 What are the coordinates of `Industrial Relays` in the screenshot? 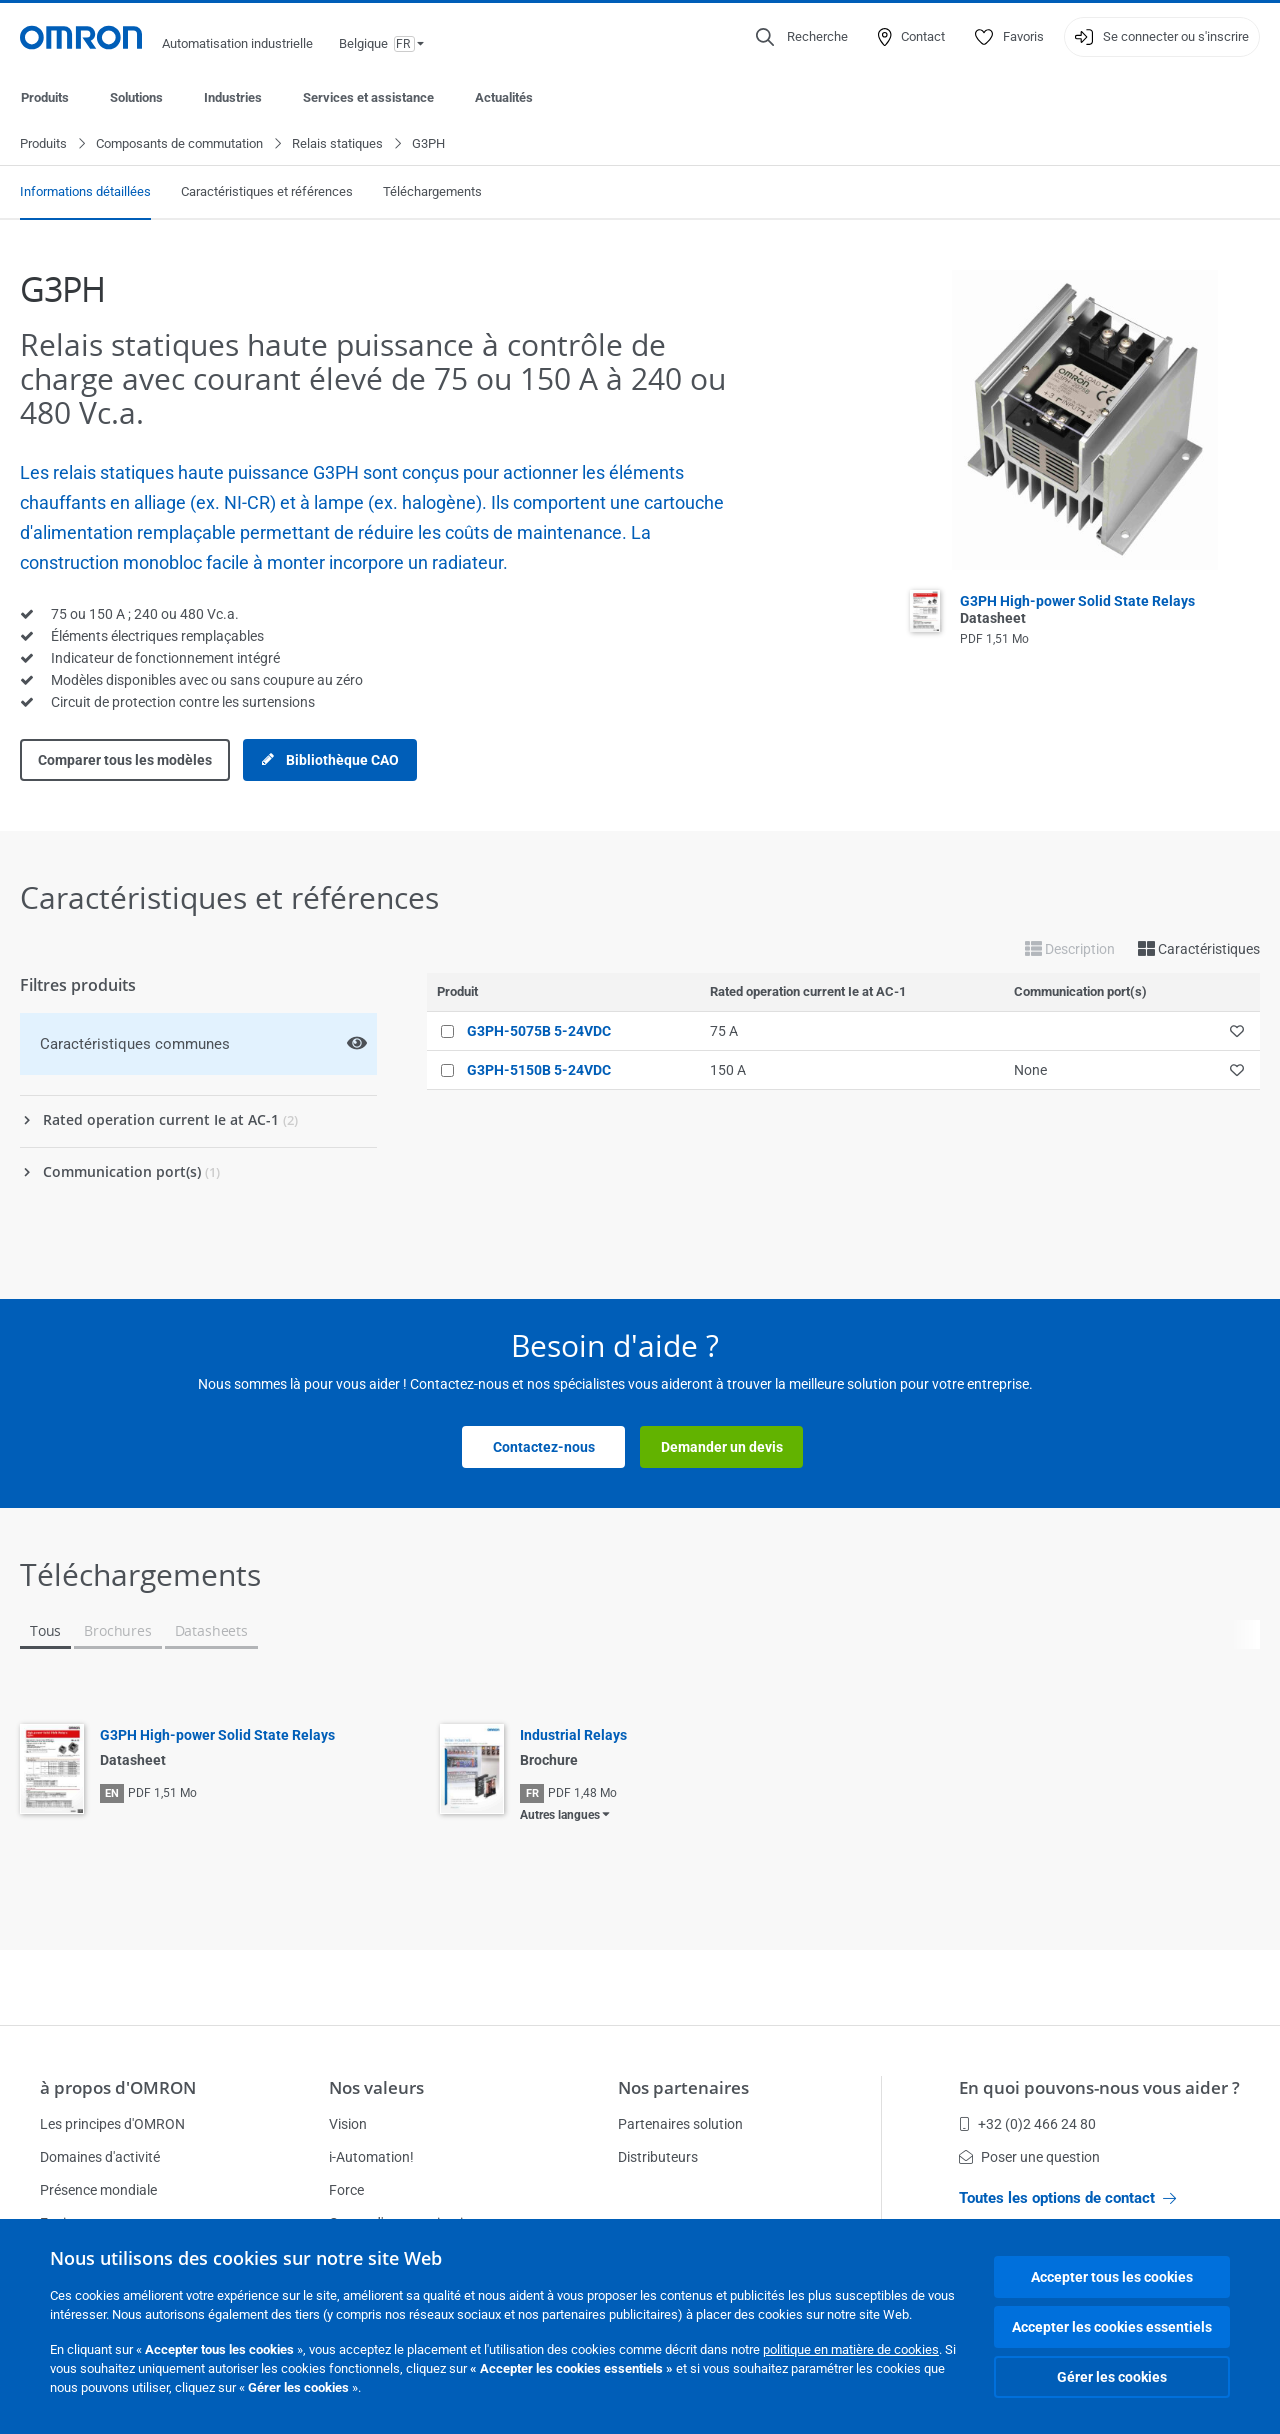 It's located at (573, 1736).